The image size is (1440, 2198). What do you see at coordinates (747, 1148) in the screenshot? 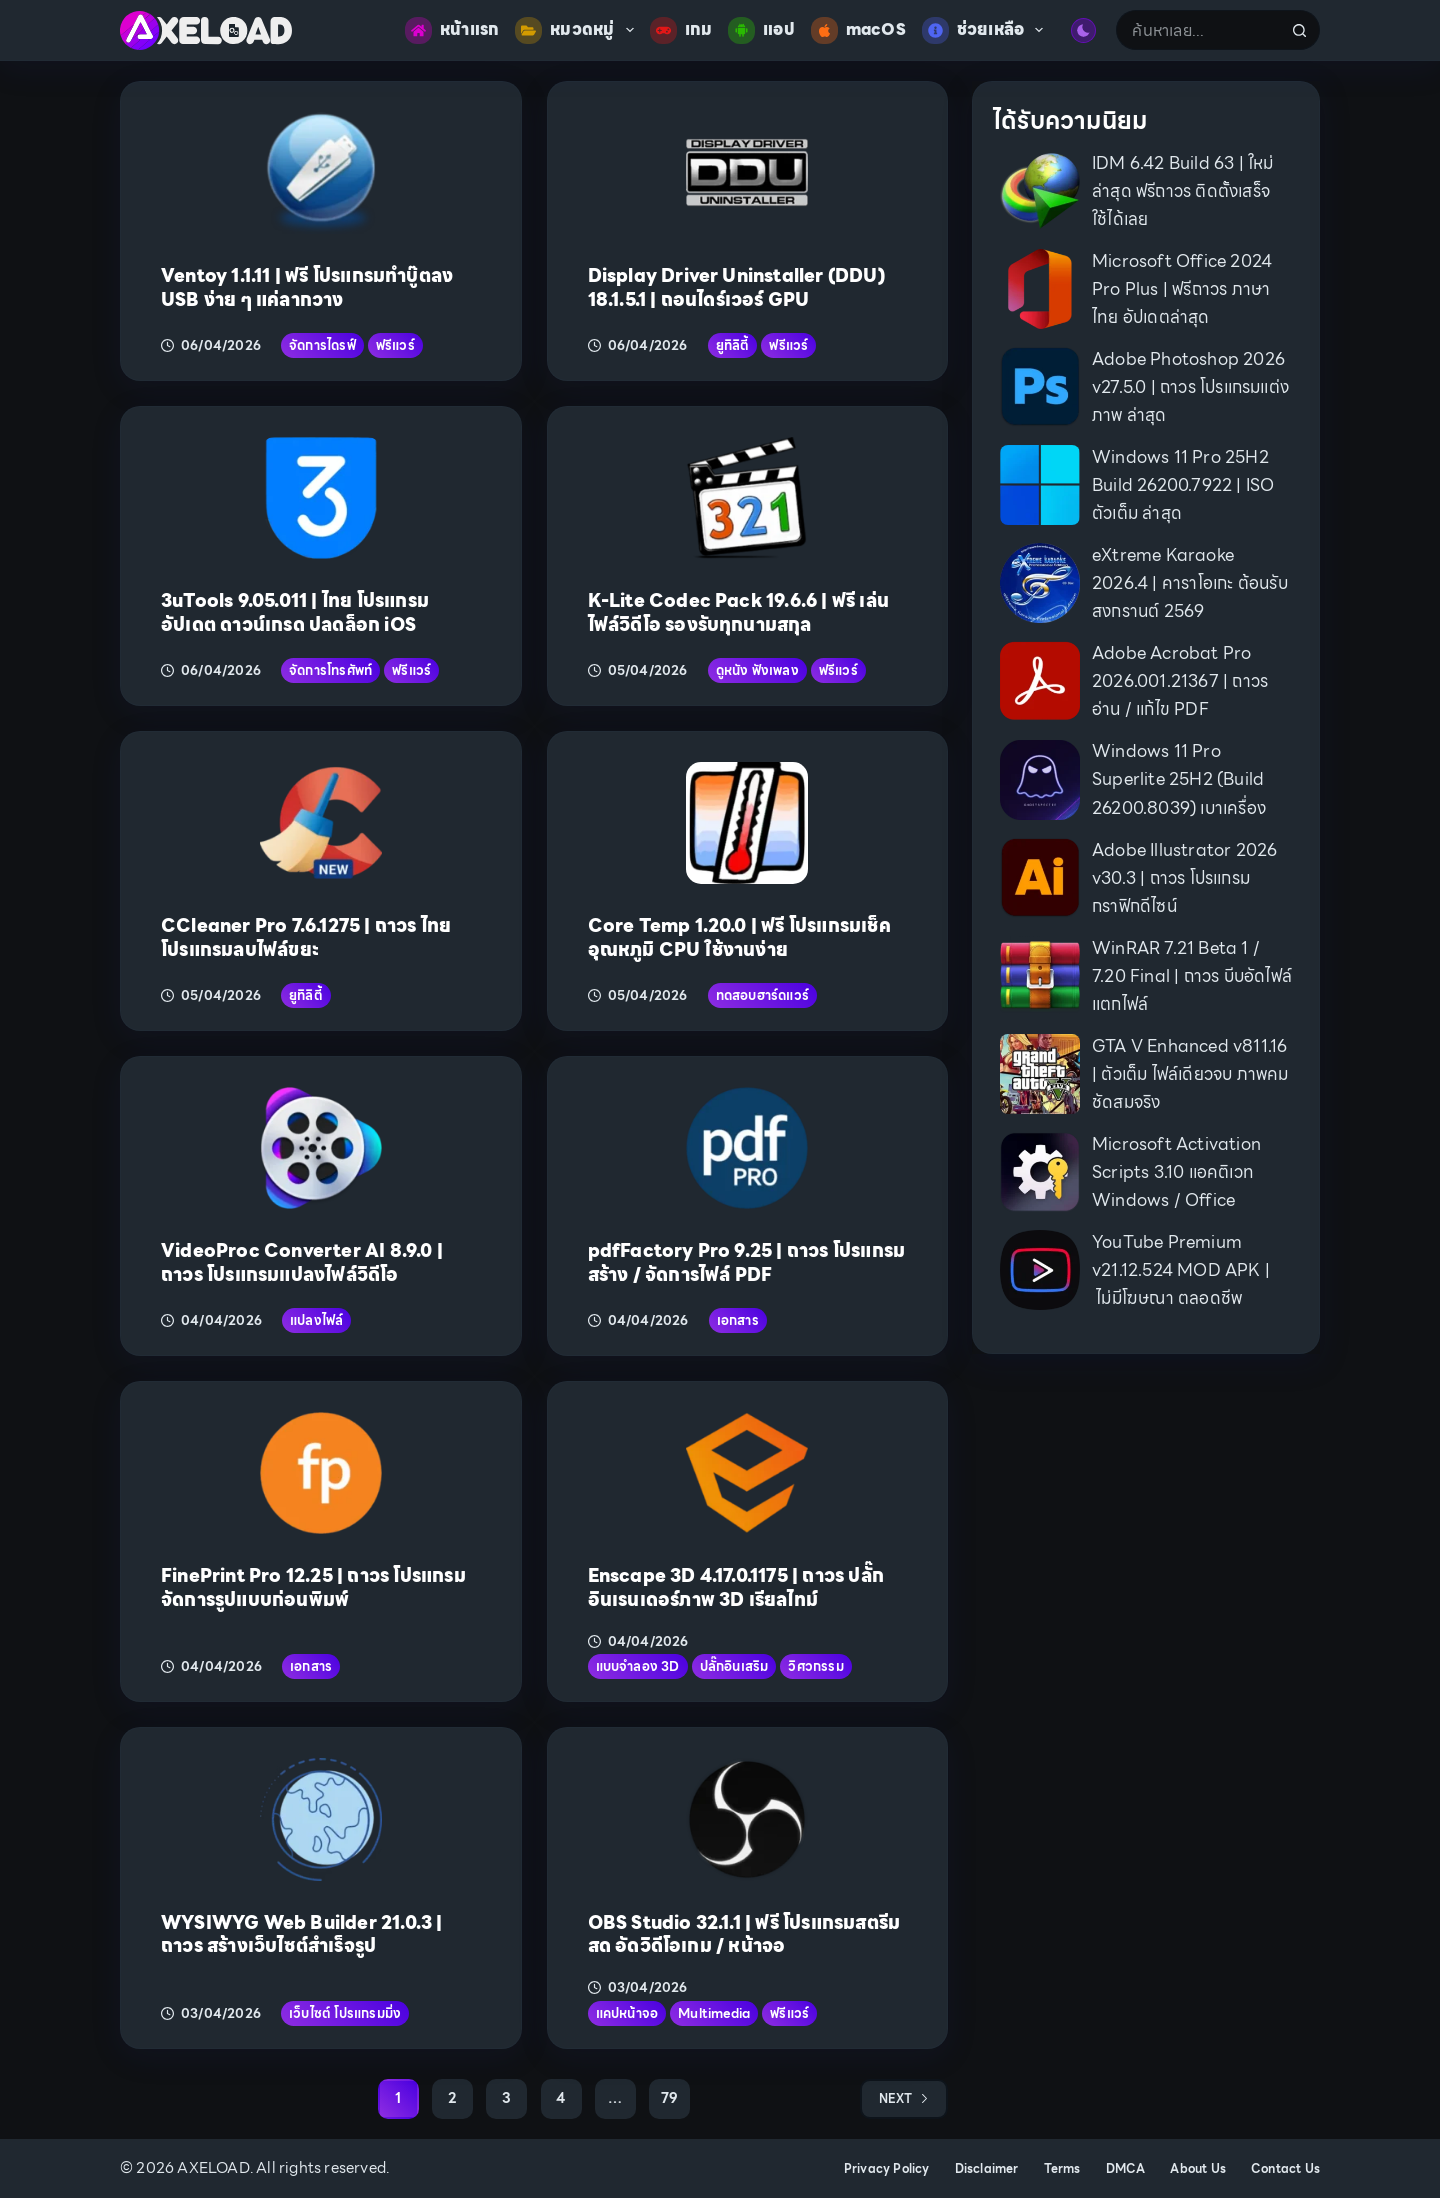
I see `[pdfFactory Pro 9.25 | ถาวร โปรแกรมสร้าง / จัดการไฟล์ PDF]` at bounding box center [747, 1148].